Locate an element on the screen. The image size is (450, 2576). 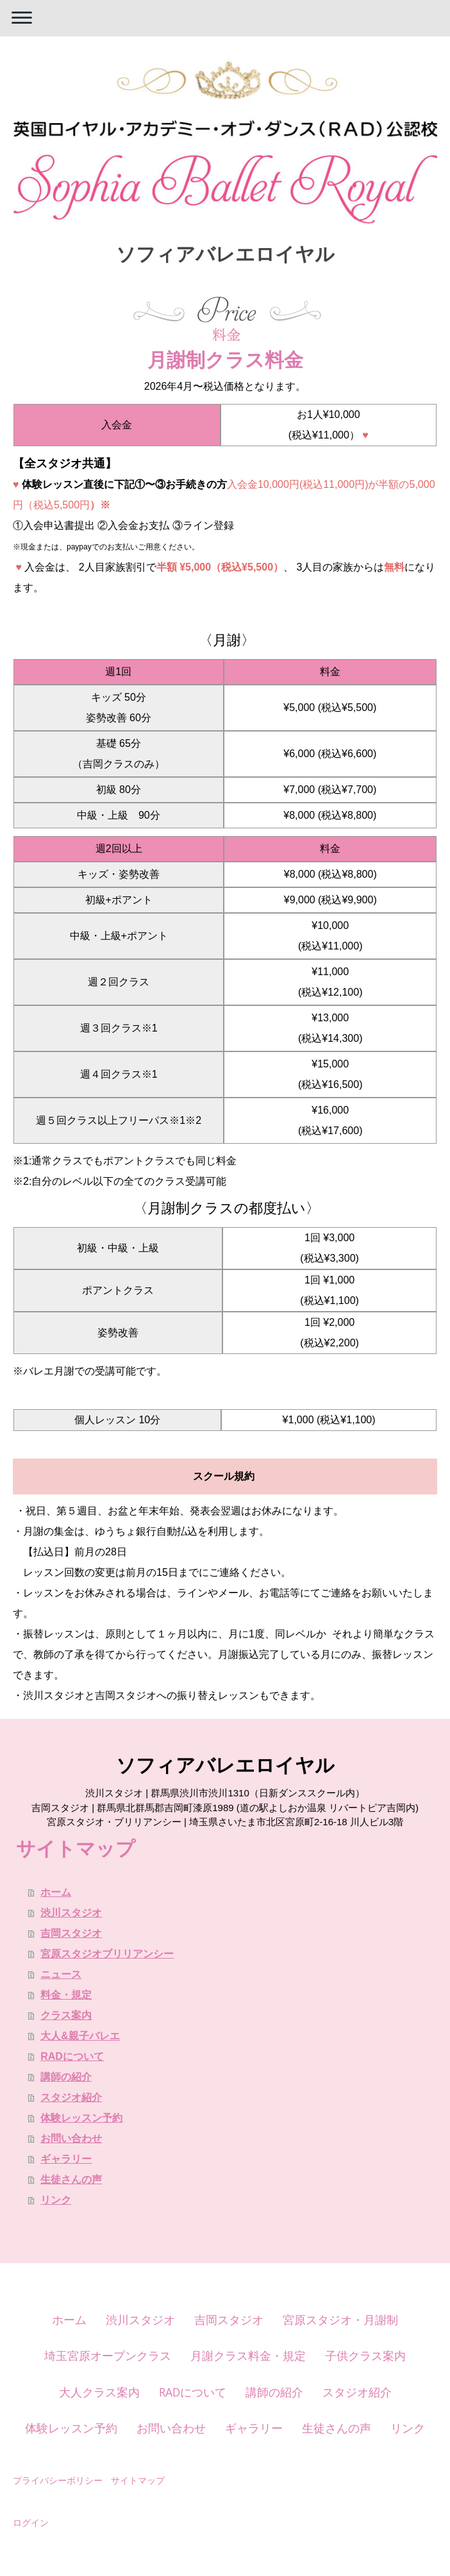
埼玉宮原オープンクラス is located at coordinates (107, 2355).